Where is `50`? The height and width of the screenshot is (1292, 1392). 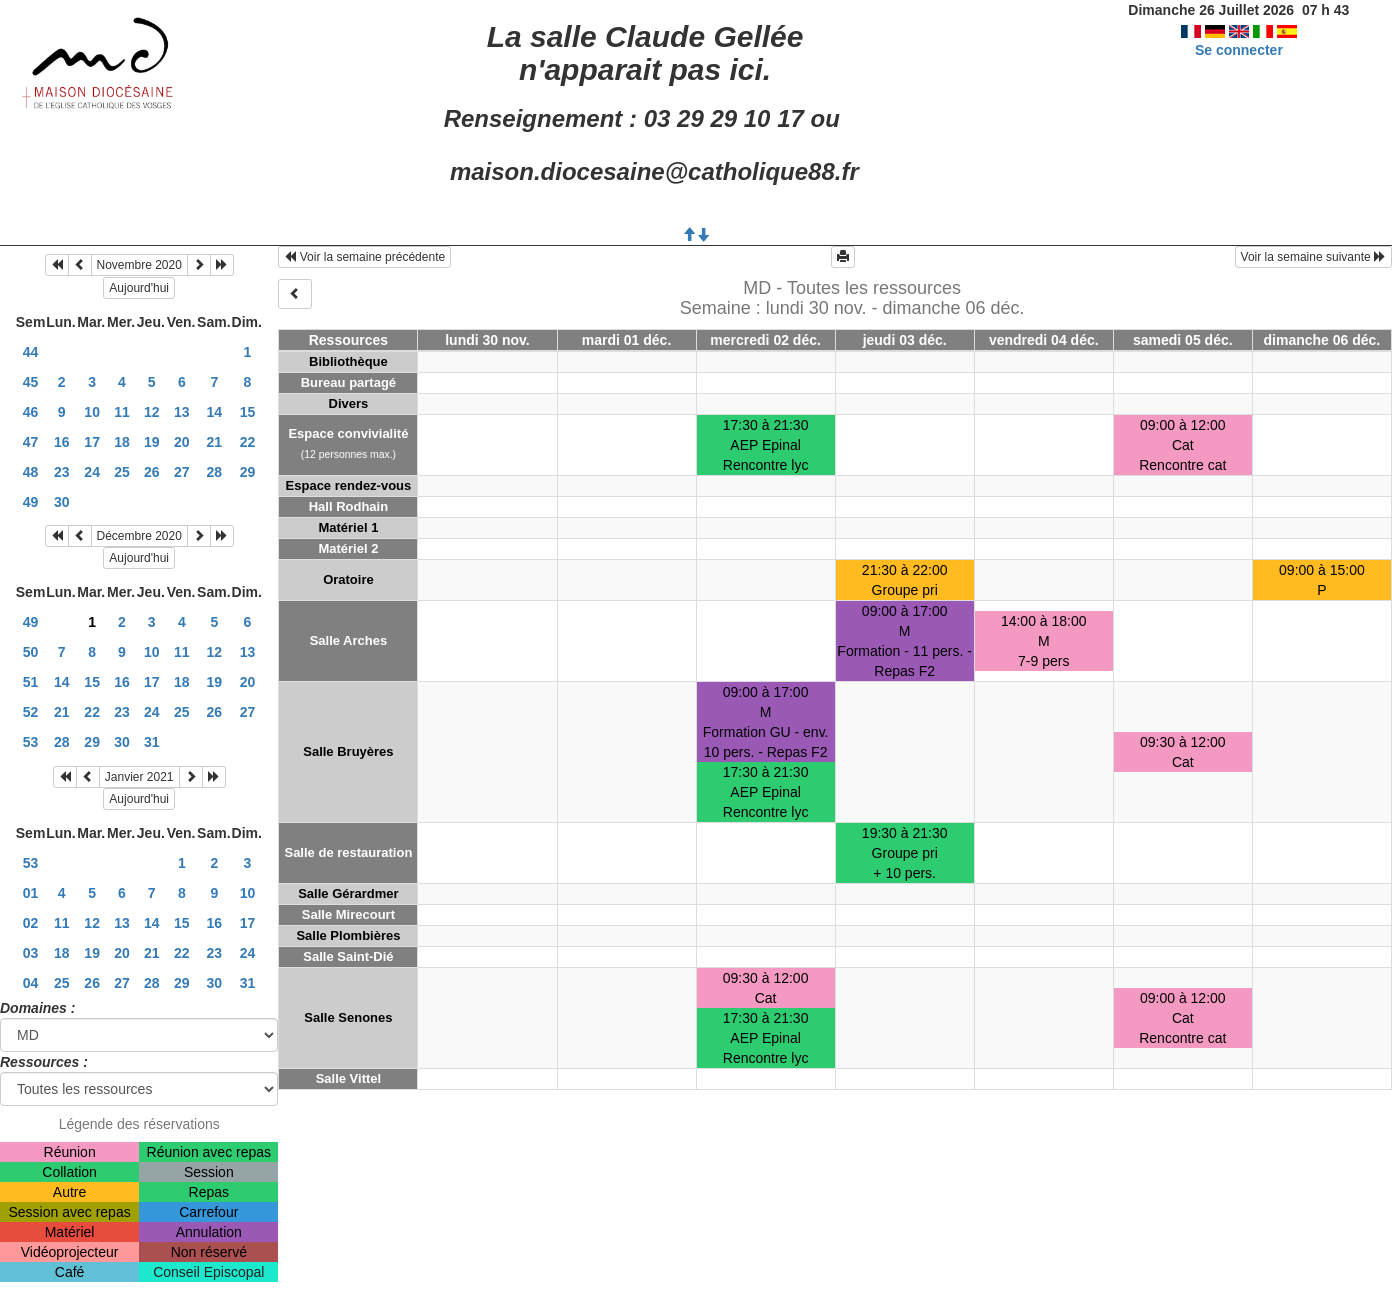 50 is located at coordinates (31, 652).